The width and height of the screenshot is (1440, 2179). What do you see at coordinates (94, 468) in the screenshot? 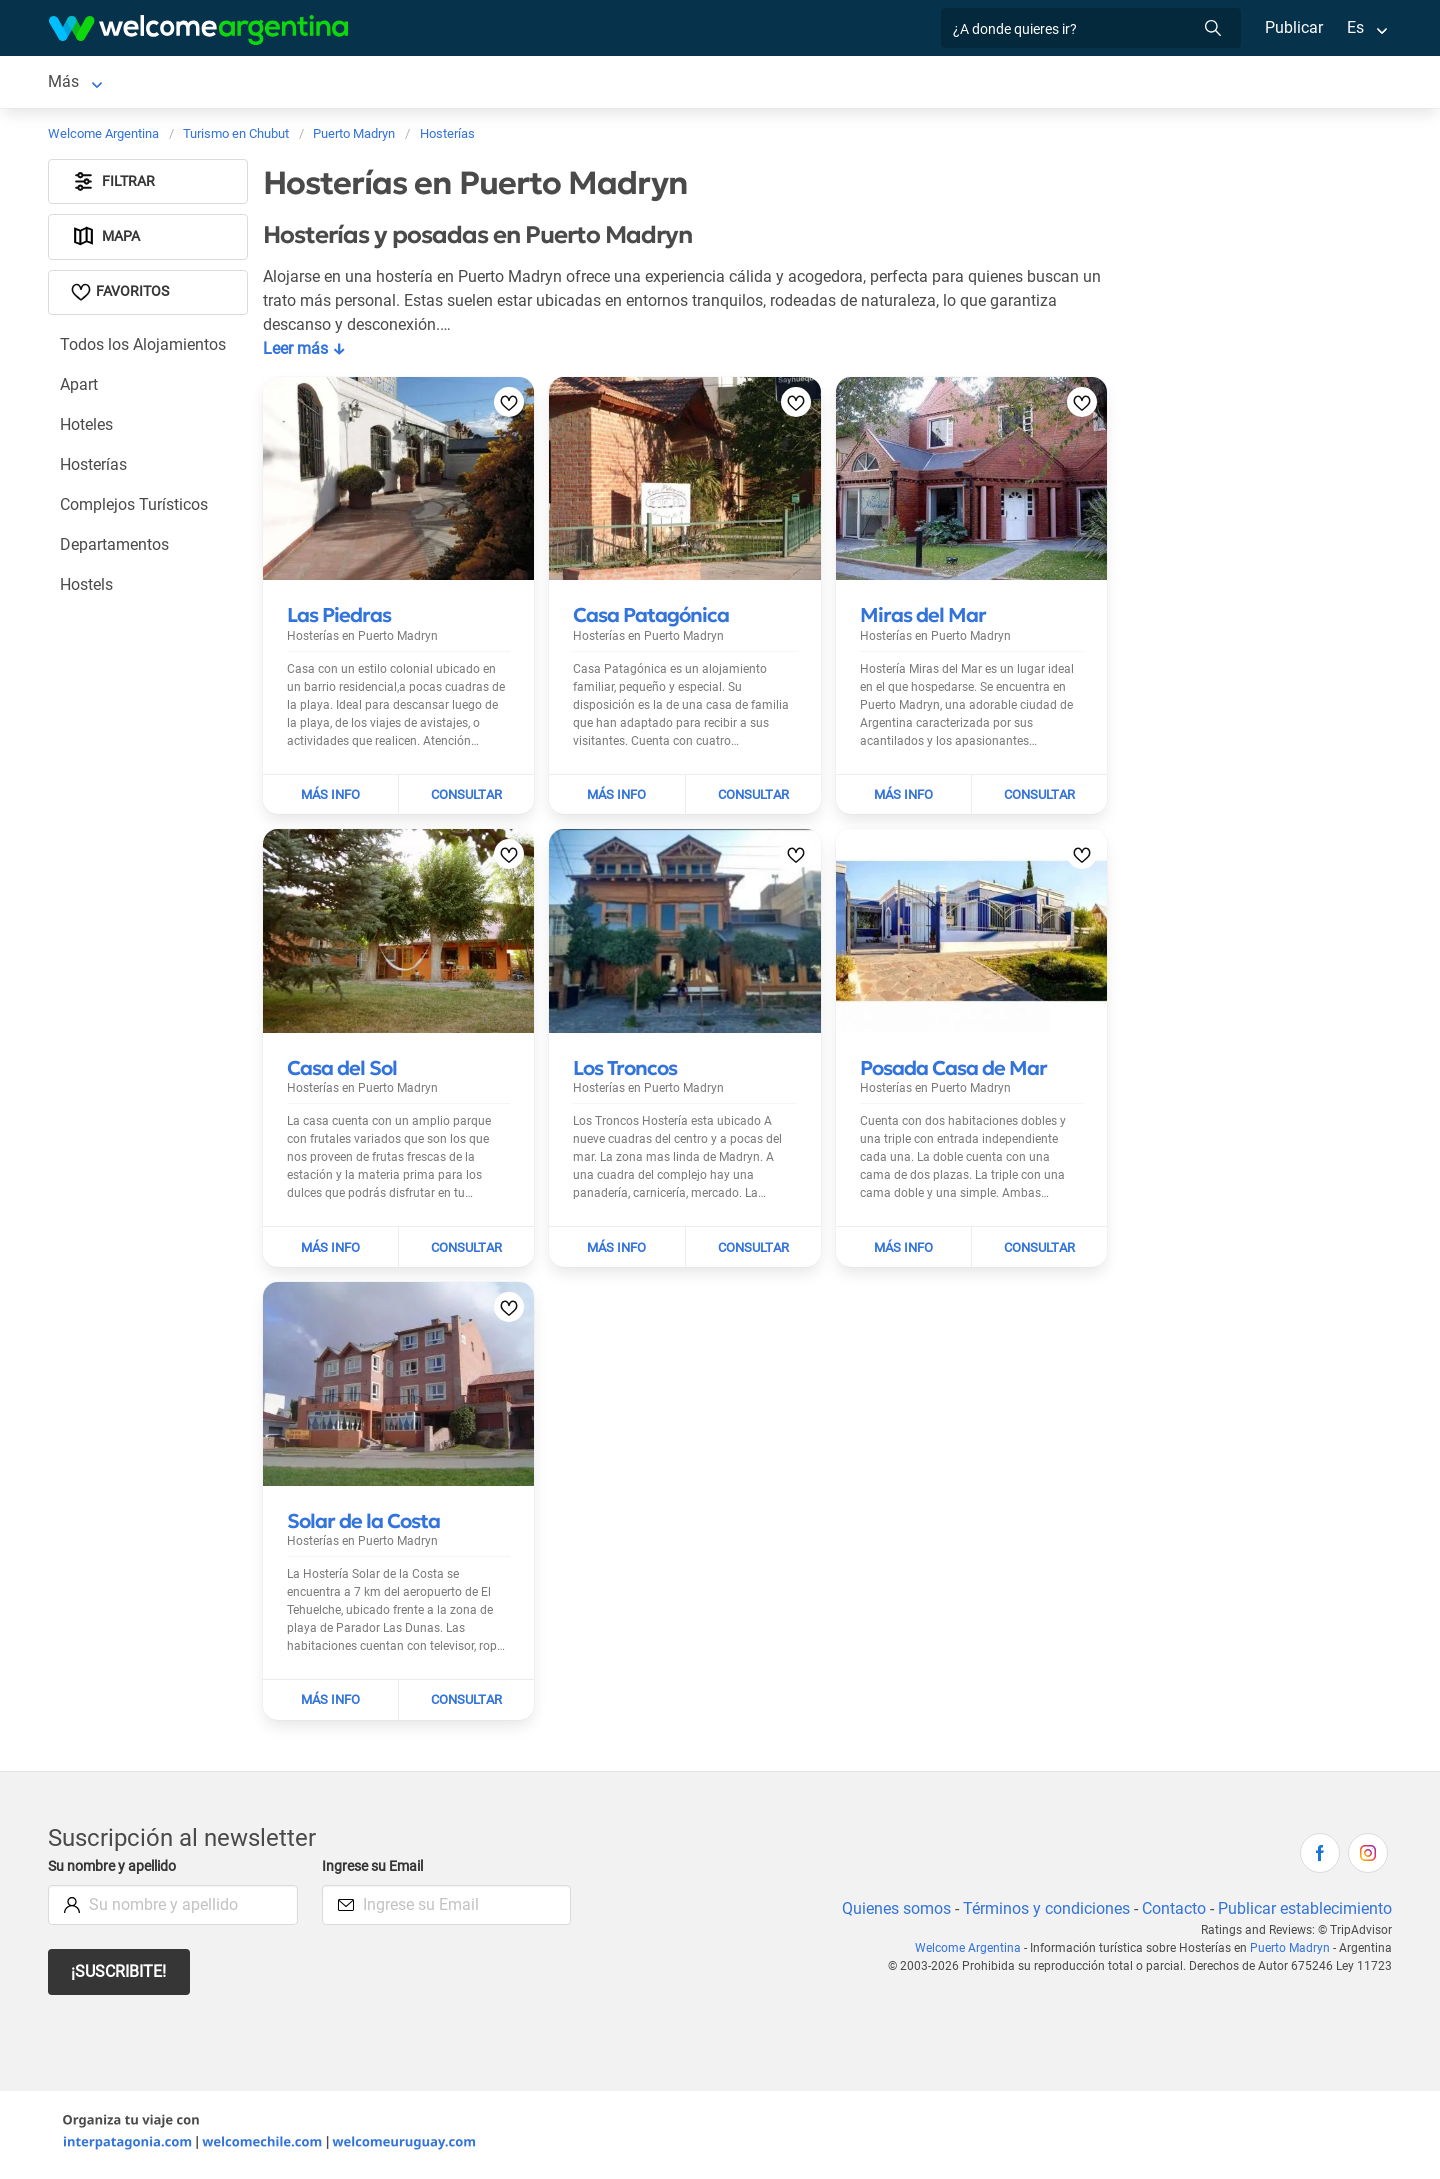
I see `Hosterías` at bounding box center [94, 468].